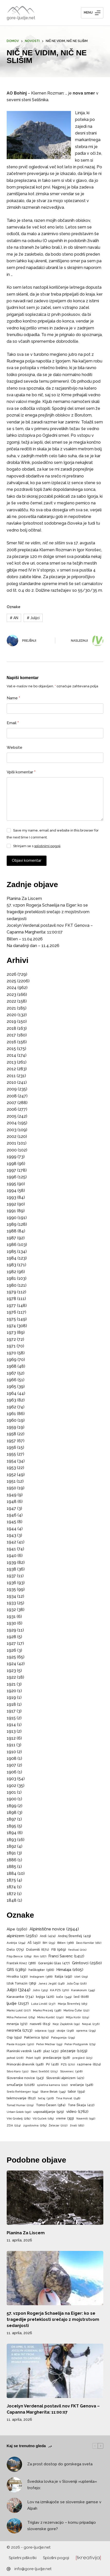 This screenshot has width=110, height=2576. What do you see at coordinates (68, 2064) in the screenshot?
I see `PZS [PZS (270 predmetov)]` at bounding box center [68, 2064].